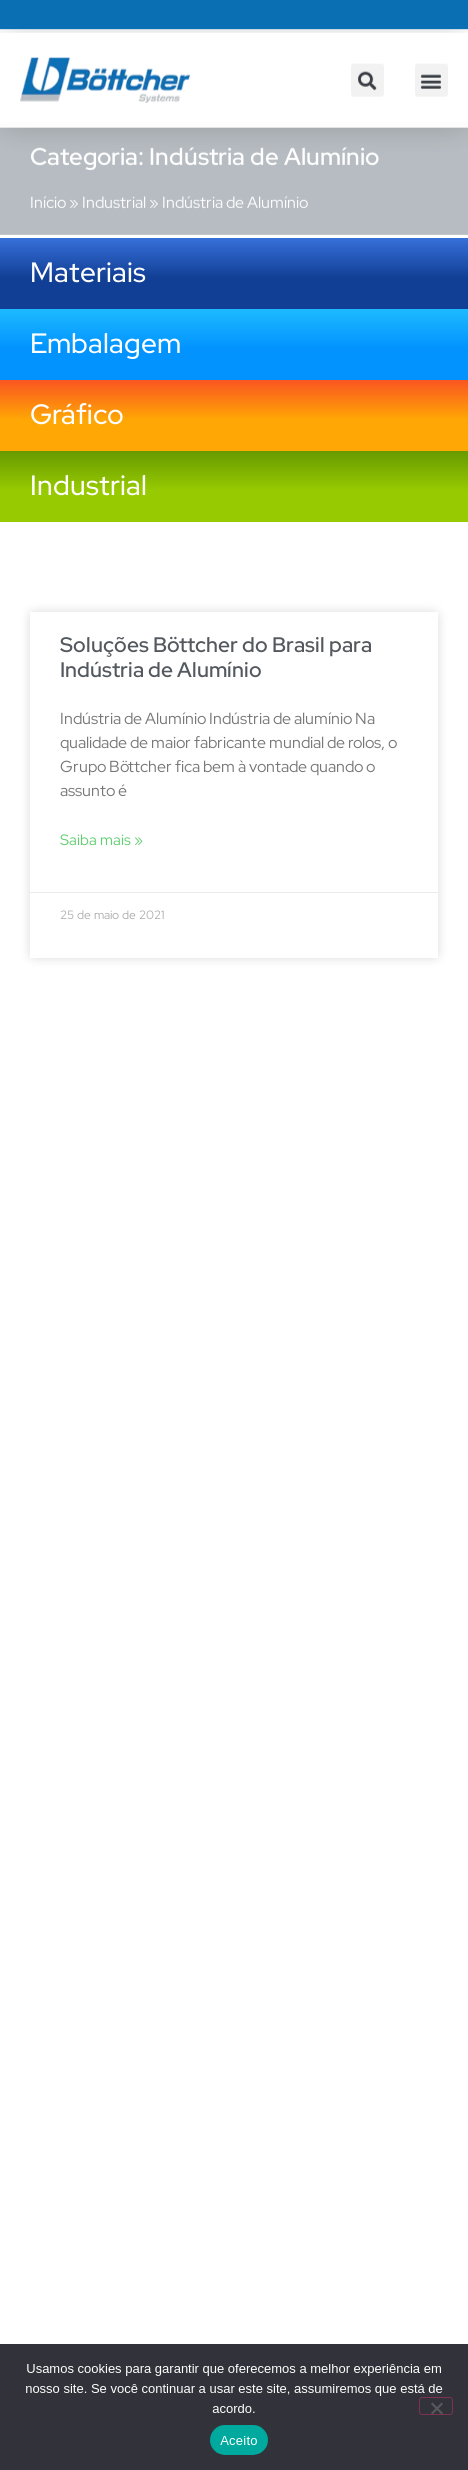 The width and height of the screenshot is (468, 2470). I want to click on Aceito, so click(239, 2440).